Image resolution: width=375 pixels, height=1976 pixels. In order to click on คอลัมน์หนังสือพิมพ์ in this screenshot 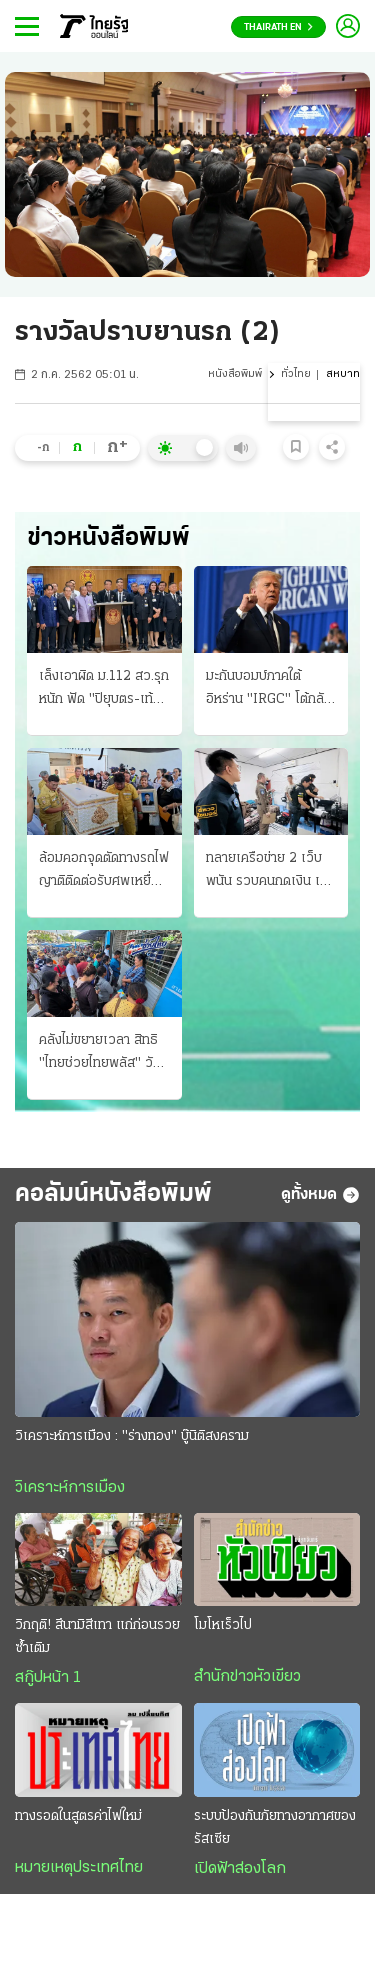, I will do `click(113, 1194)`.